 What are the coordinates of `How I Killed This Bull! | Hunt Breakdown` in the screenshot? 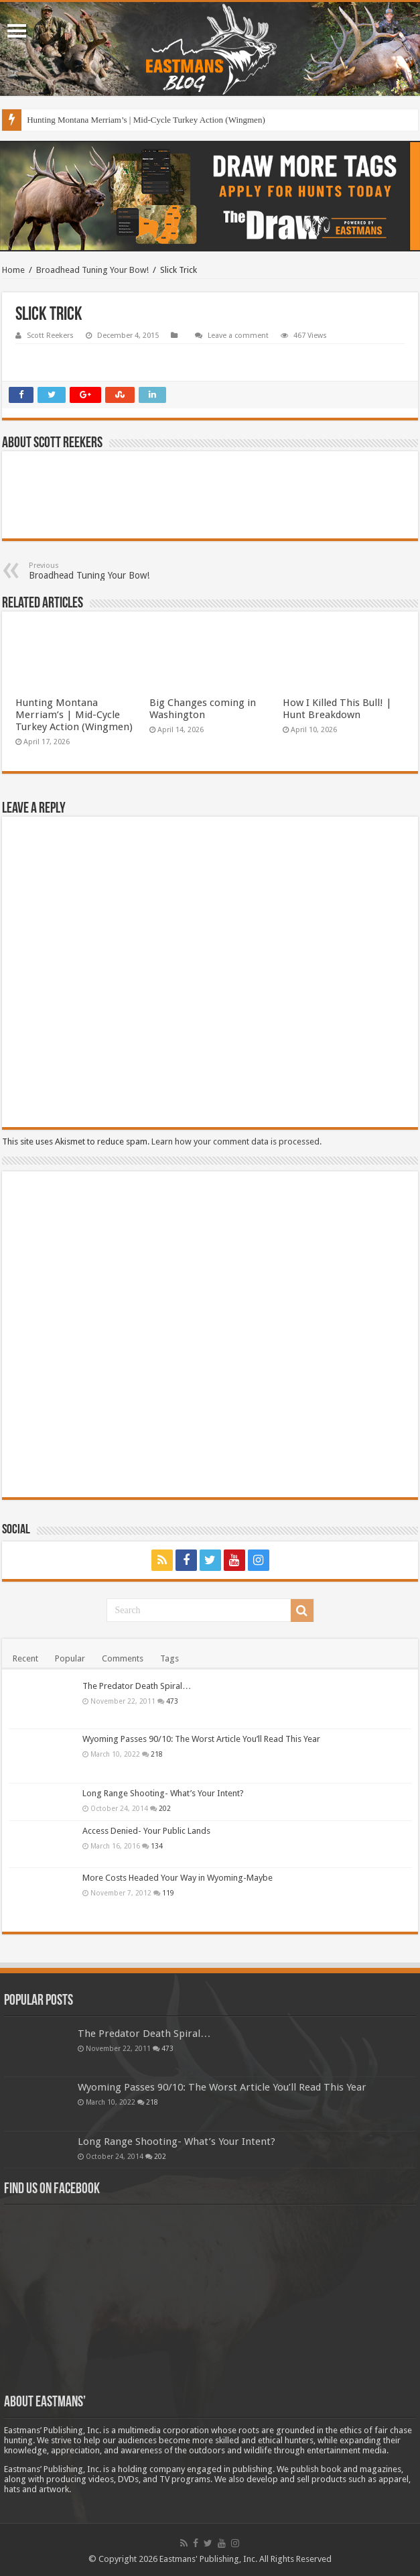 It's located at (337, 709).